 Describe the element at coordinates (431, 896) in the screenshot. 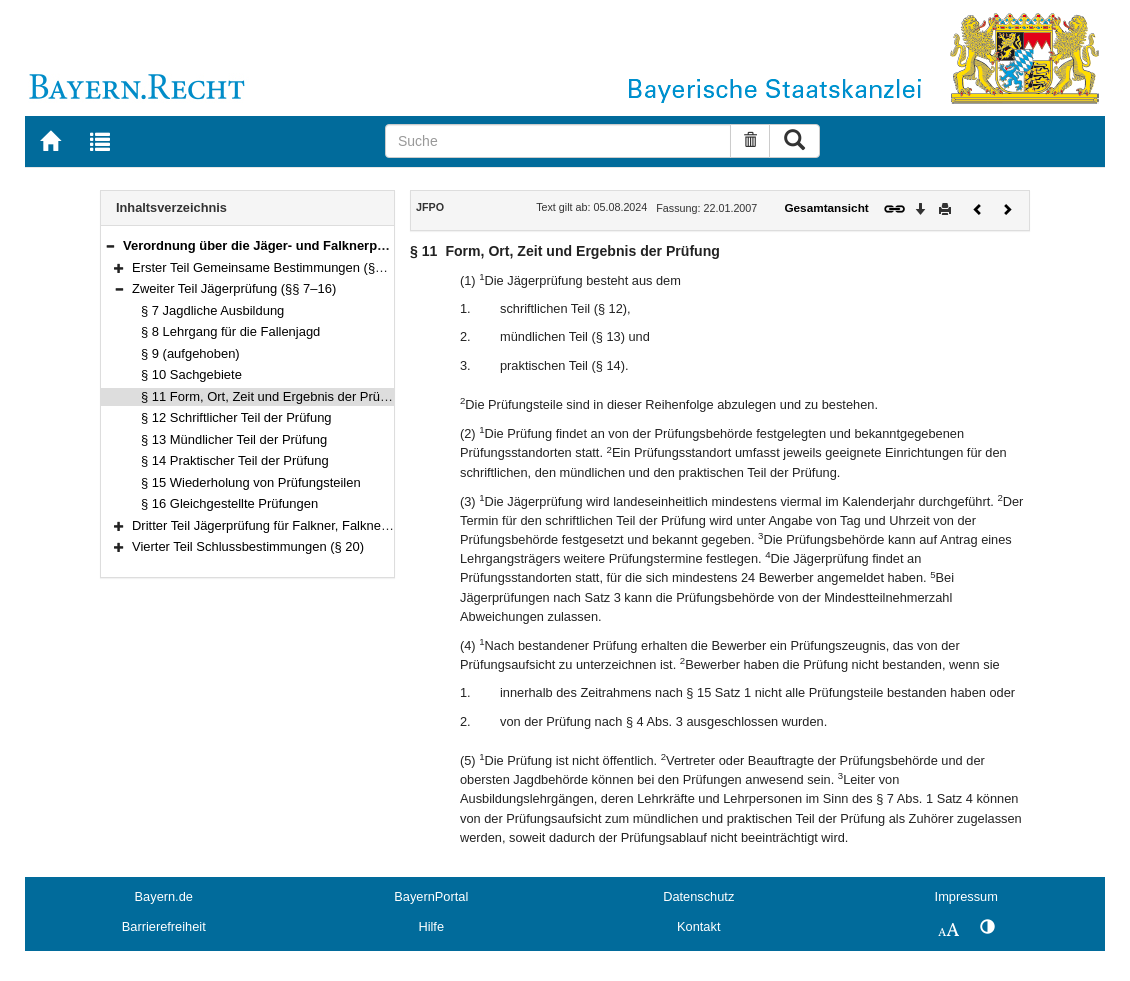

I see `BayernPortal` at that location.